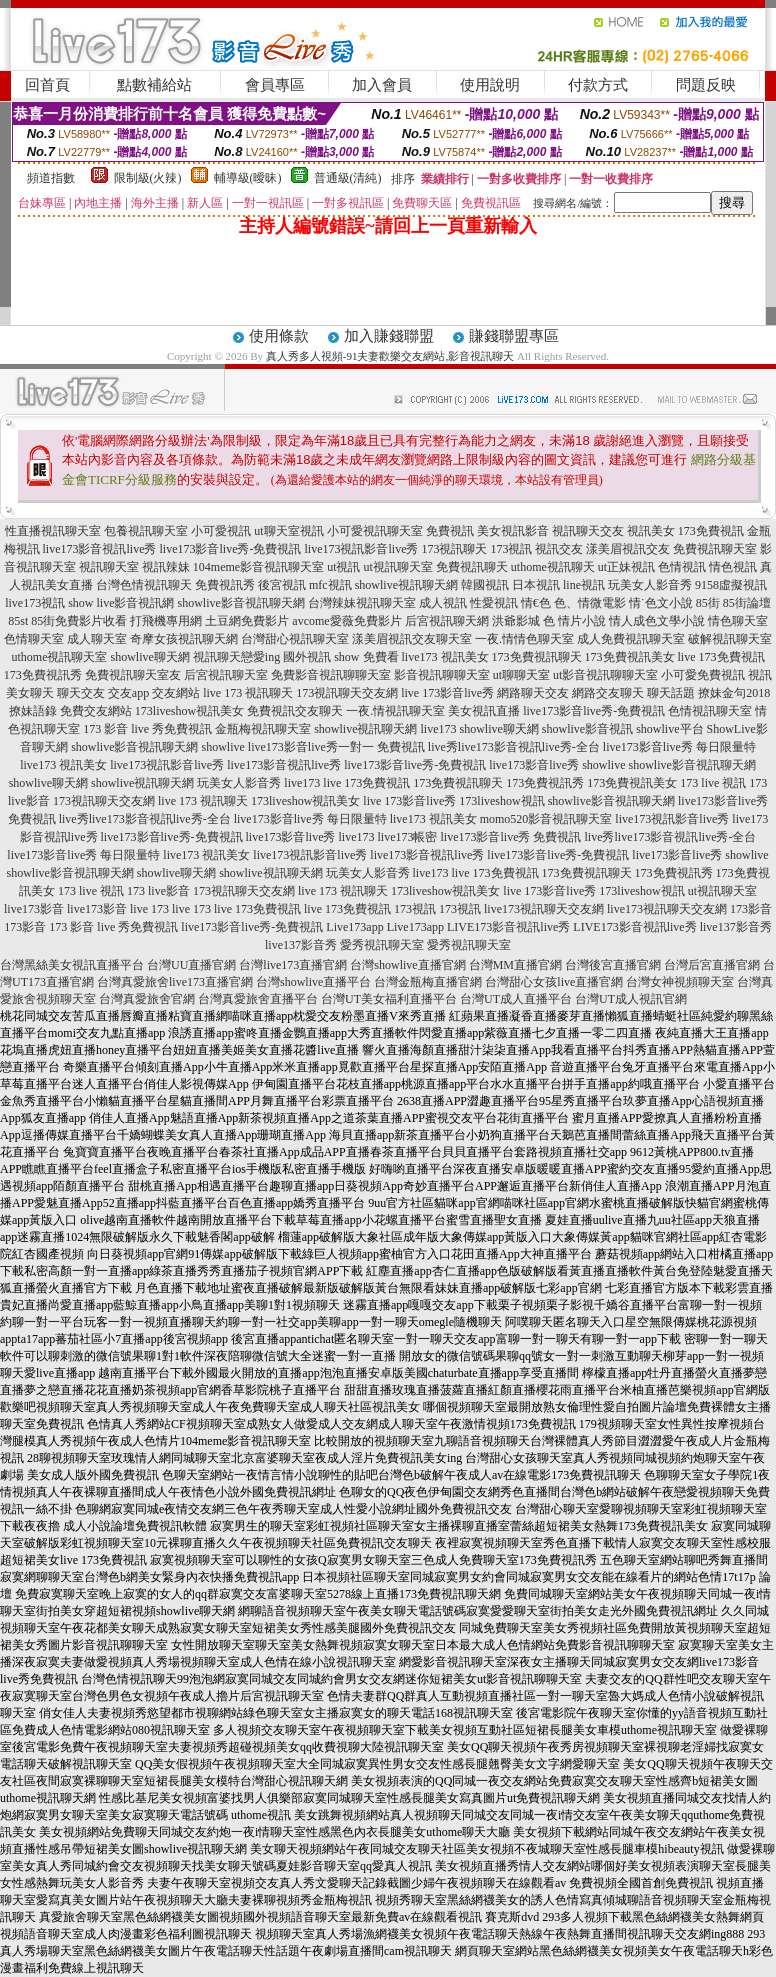 The height and width of the screenshot is (1977, 776). Describe the element at coordinates (347, 693) in the screenshot. I see `173視訊聊天交友網` at that location.